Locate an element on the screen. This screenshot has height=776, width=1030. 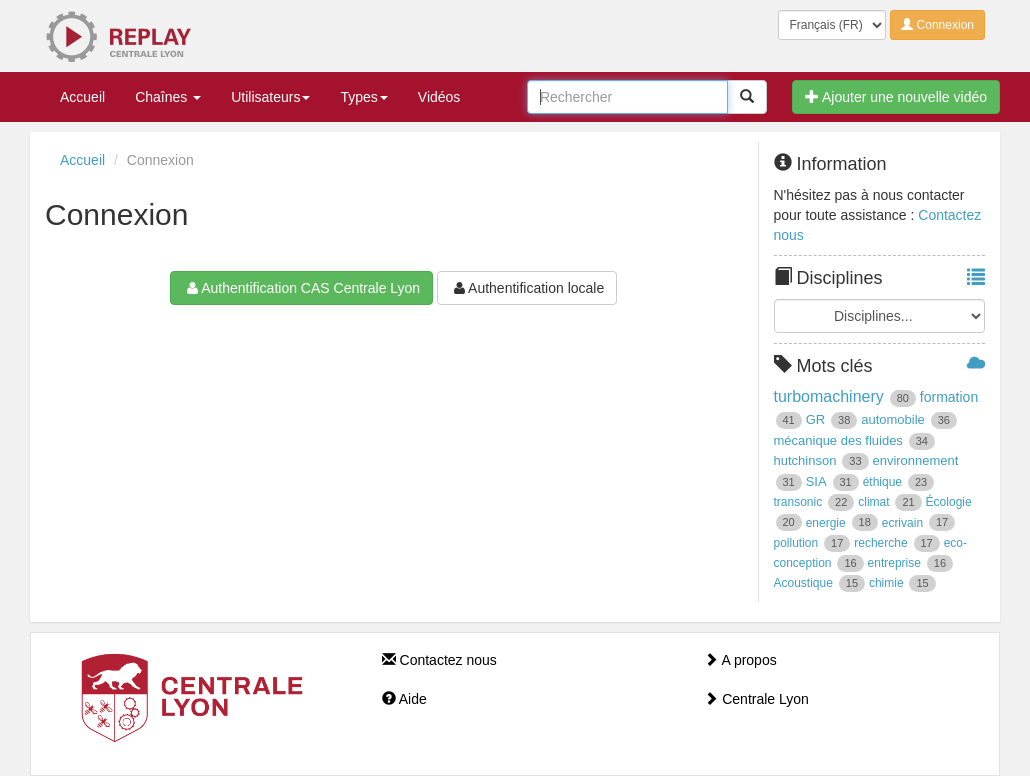
Authentification locale is located at coordinates (527, 288).